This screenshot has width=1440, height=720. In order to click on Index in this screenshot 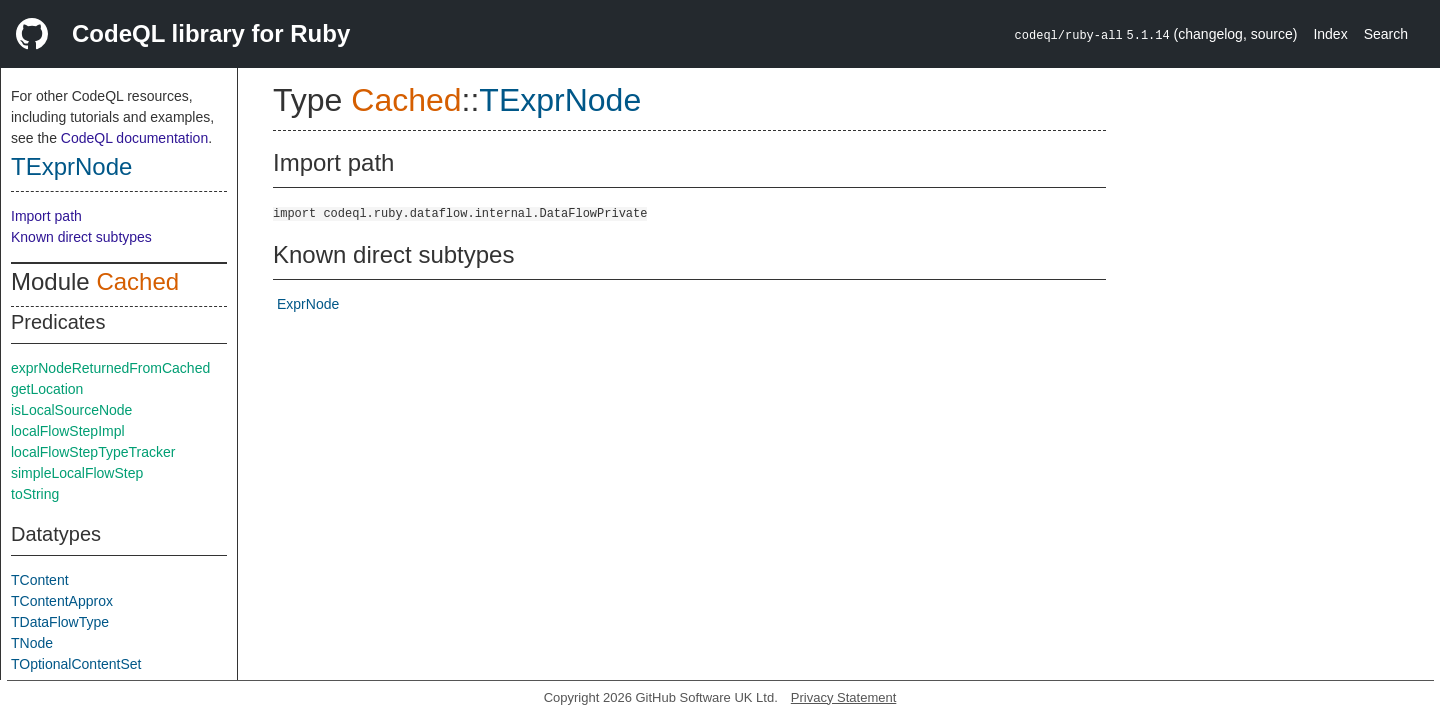, I will do `click(1330, 34)`.